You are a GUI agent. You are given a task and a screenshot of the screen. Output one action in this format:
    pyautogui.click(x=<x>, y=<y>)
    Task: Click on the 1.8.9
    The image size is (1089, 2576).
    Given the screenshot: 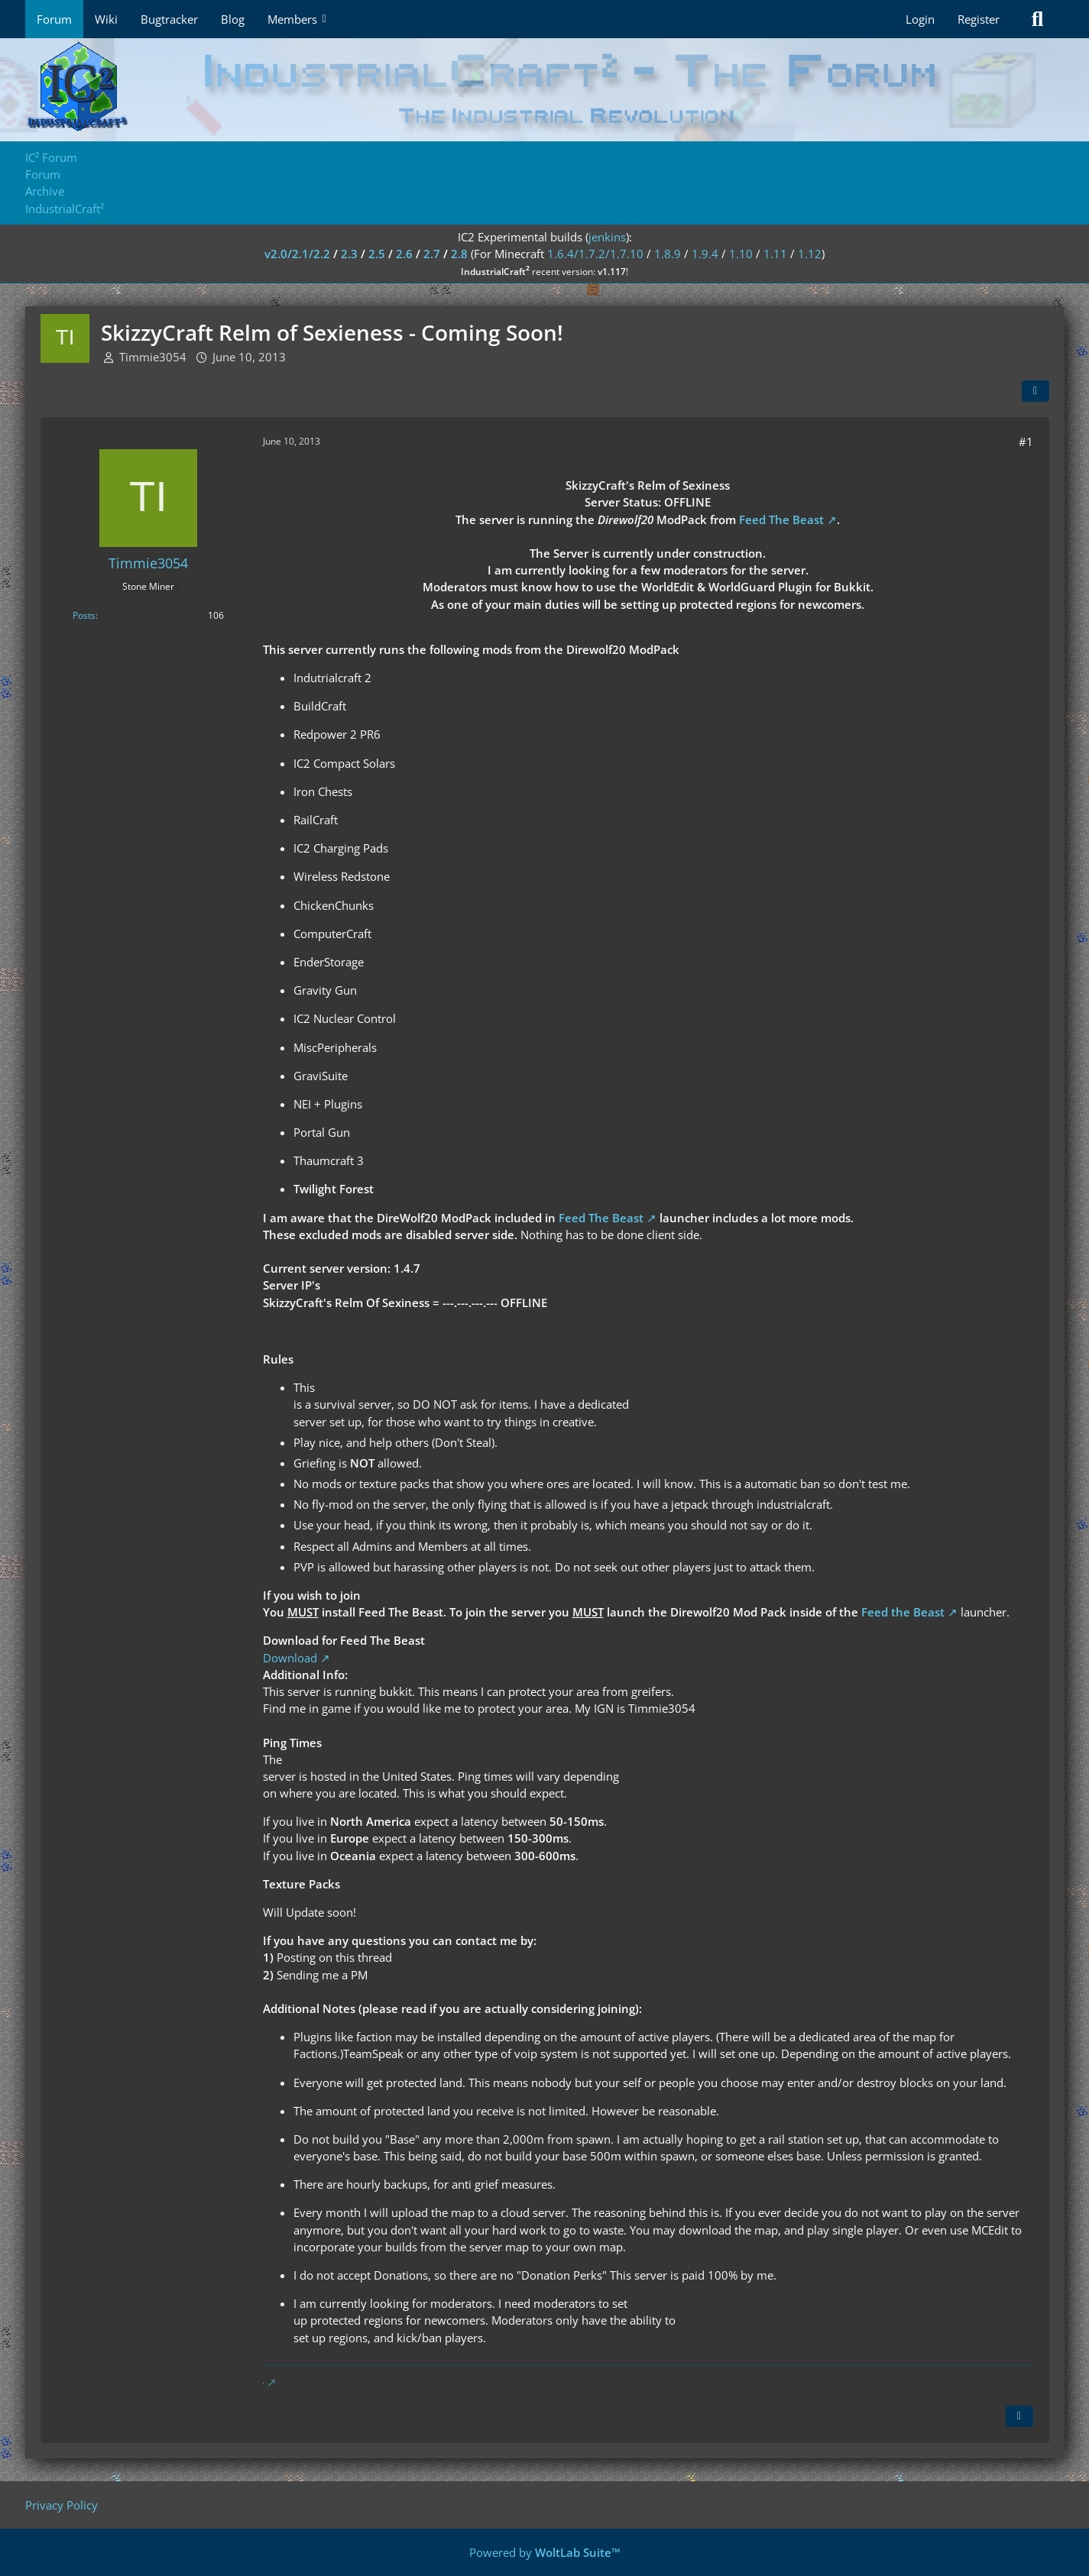 What is the action you would take?
    pyautogui.click(x=667, y=253)
    